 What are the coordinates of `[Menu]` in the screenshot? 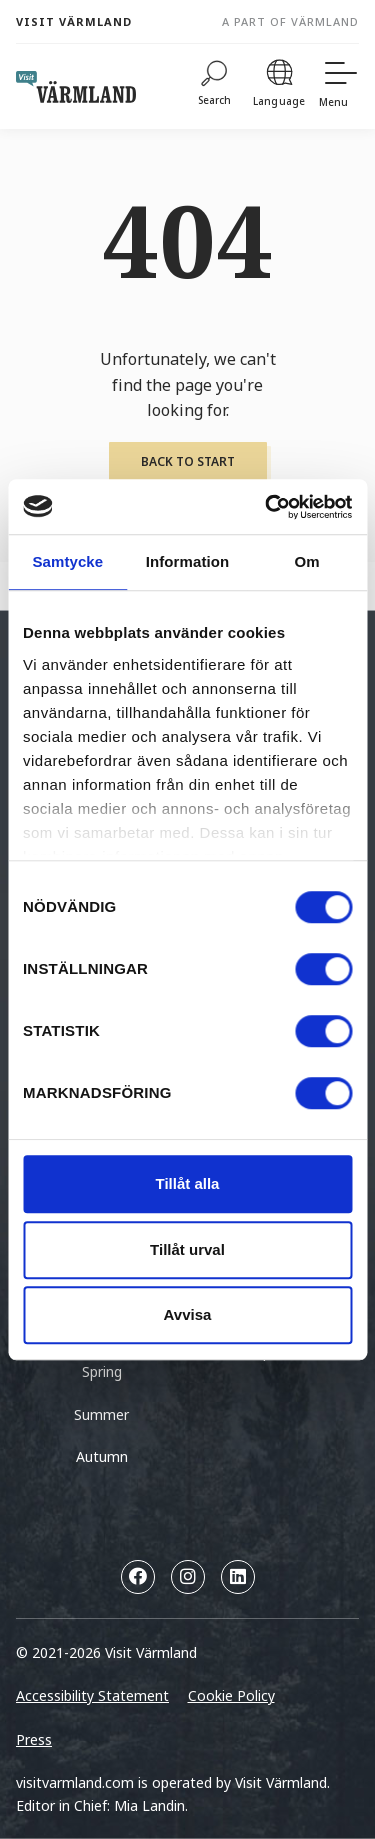 It's located at (339, 86).